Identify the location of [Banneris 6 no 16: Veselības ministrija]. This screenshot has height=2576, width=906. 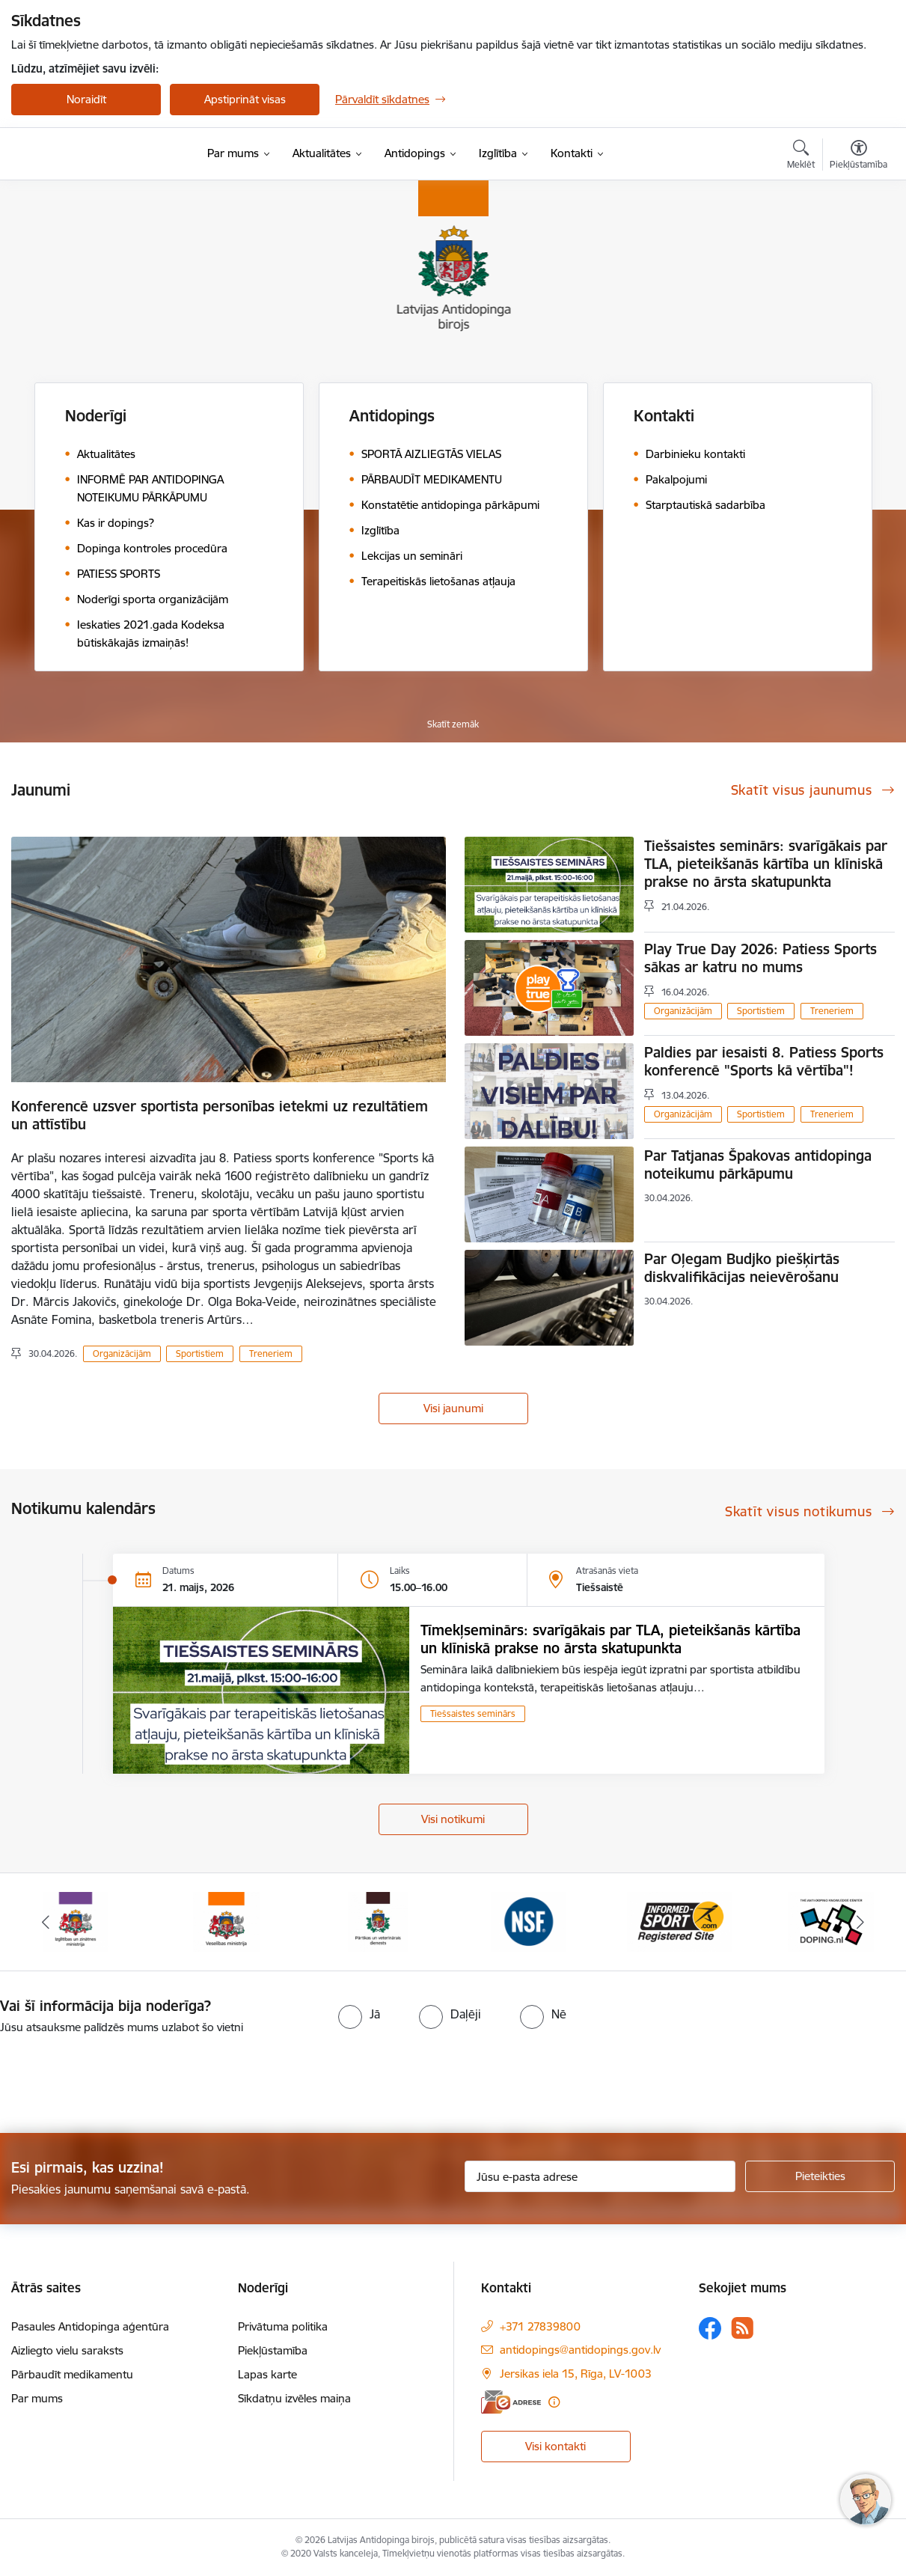
(226, 1921).